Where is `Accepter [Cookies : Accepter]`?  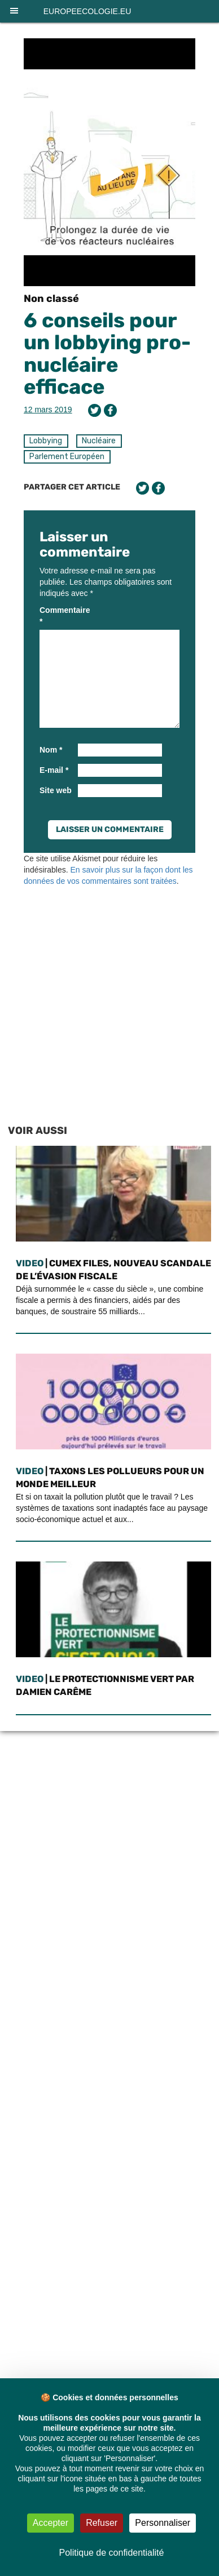
Accepter [Cookies : Accepter] is located at coordinates (50, 2523).